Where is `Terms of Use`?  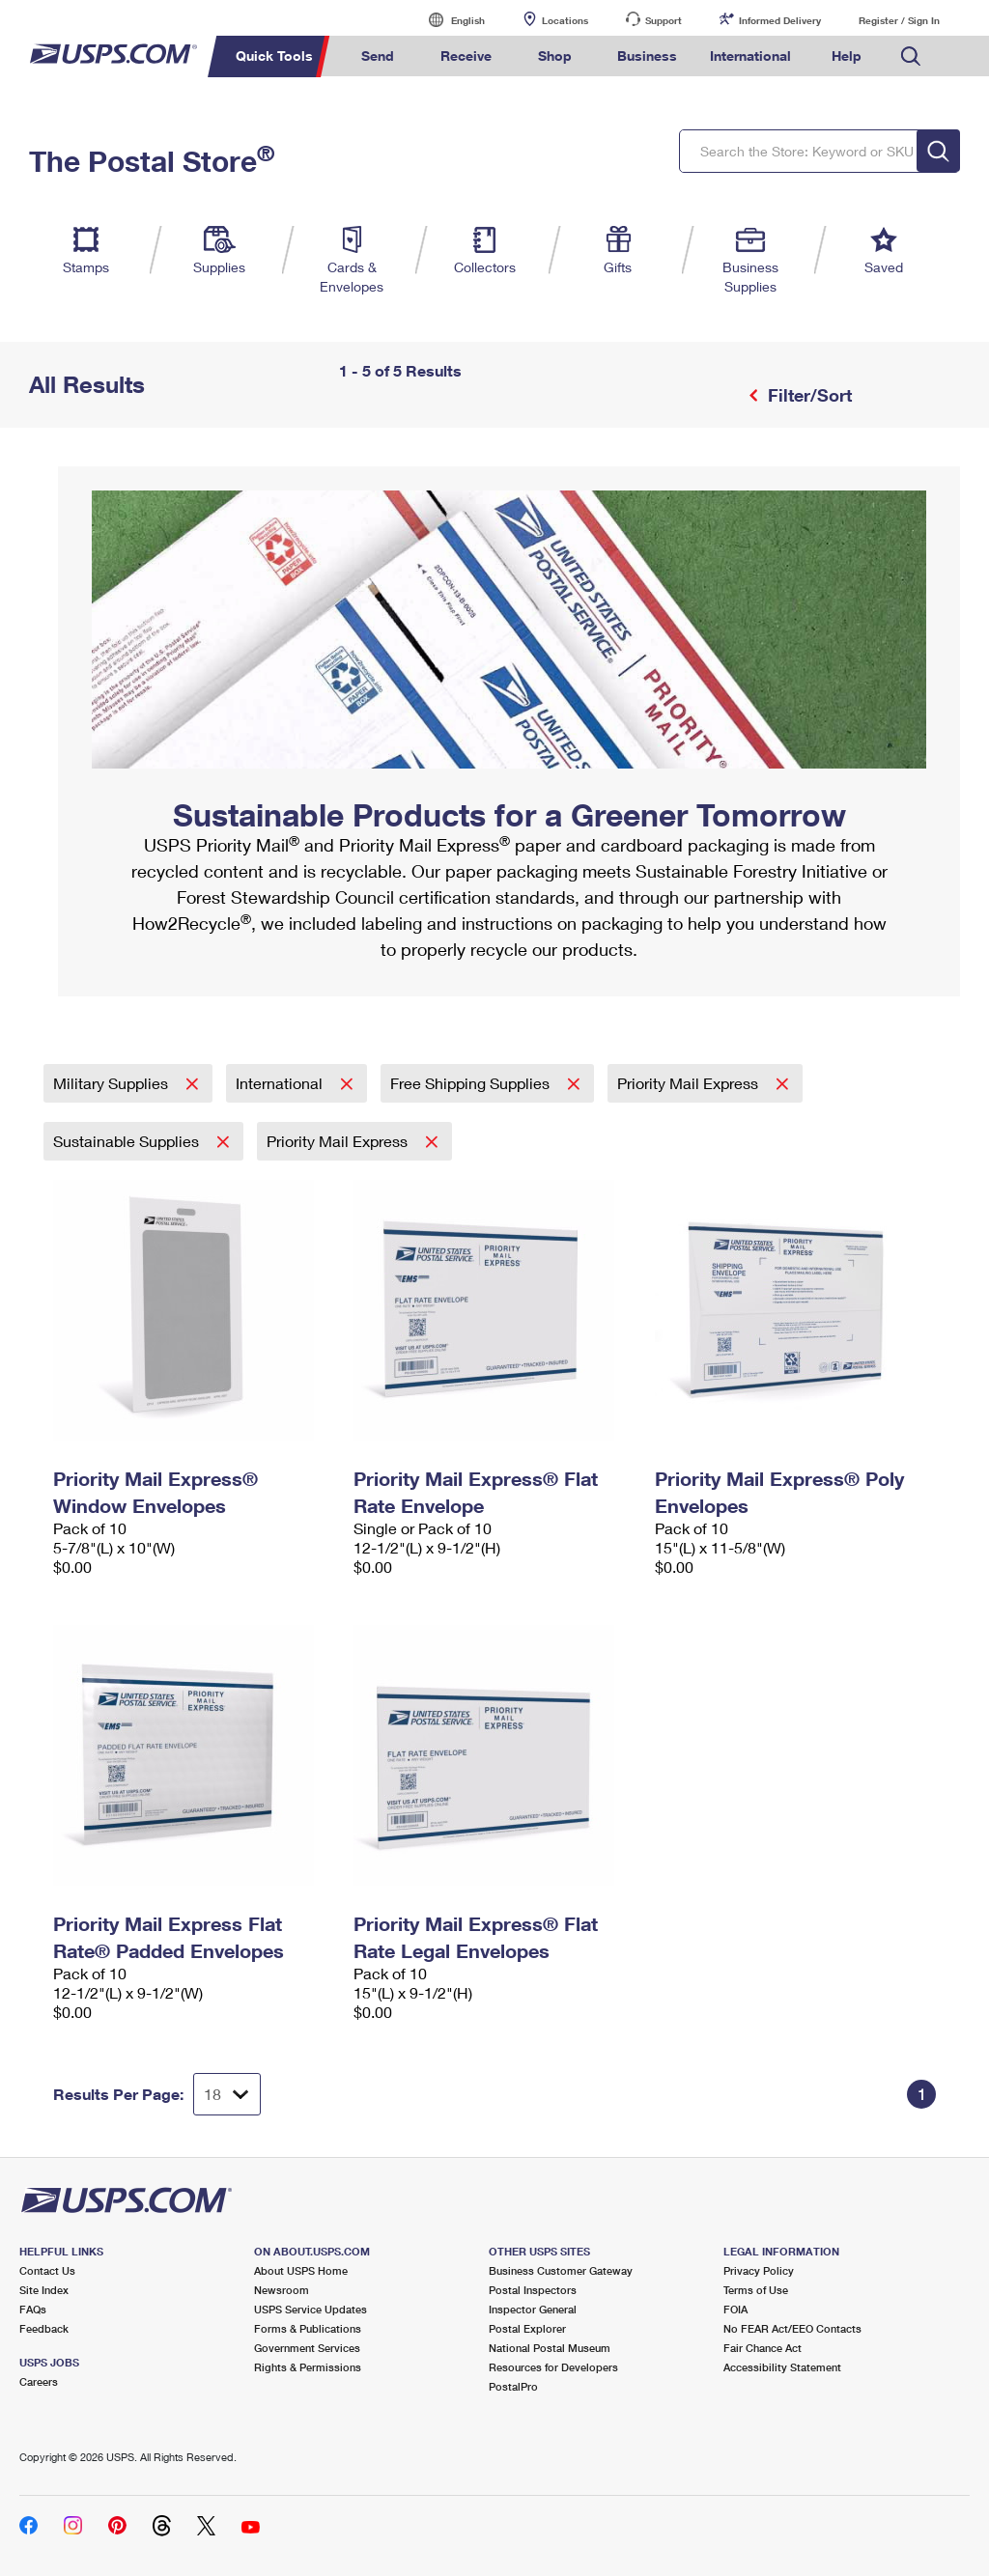 Terms of Use is located at coordinates (755, 2289).